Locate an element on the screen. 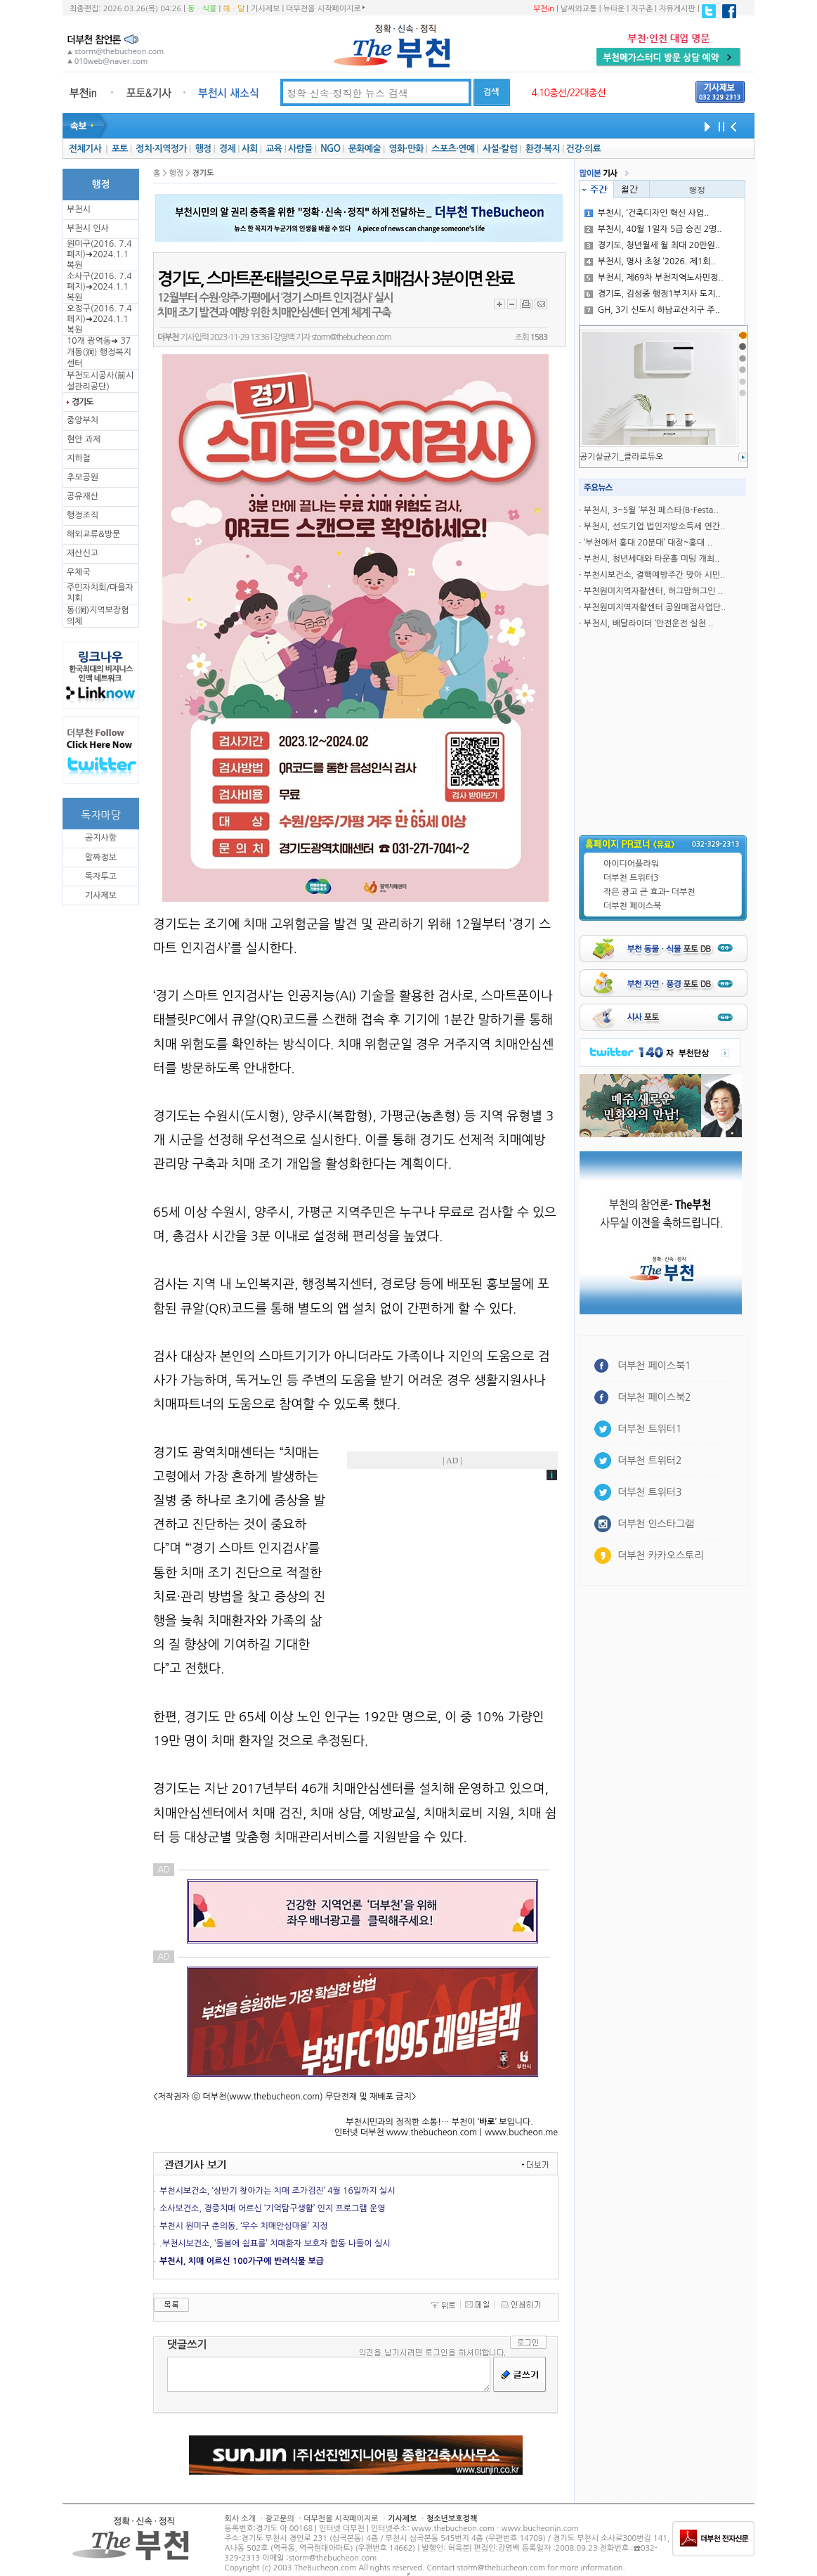 The height and width of the screenshot is (2576, 817). 더부천 트위터2 is located at coordinates (649, 1460).